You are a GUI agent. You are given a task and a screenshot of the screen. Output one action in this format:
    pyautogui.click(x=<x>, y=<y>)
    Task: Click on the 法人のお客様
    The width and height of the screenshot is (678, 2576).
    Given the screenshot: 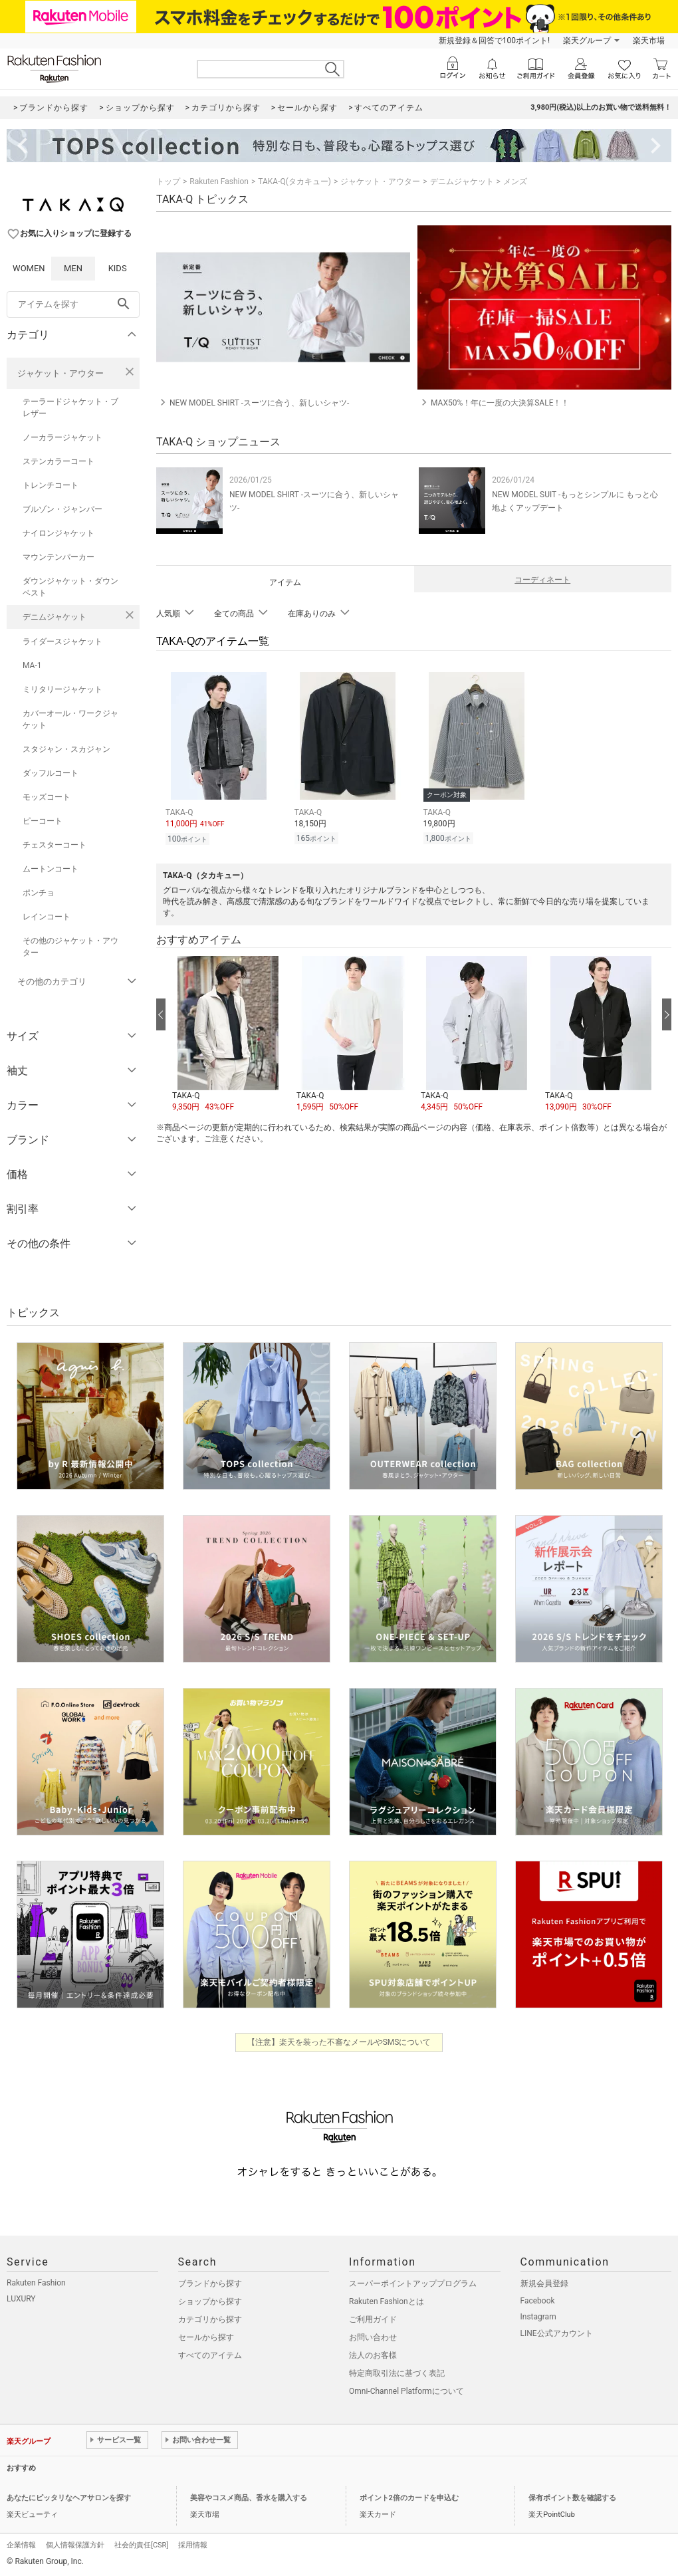 What is the action you would take?
    pyautogui.click(x=373, y=2355)
    